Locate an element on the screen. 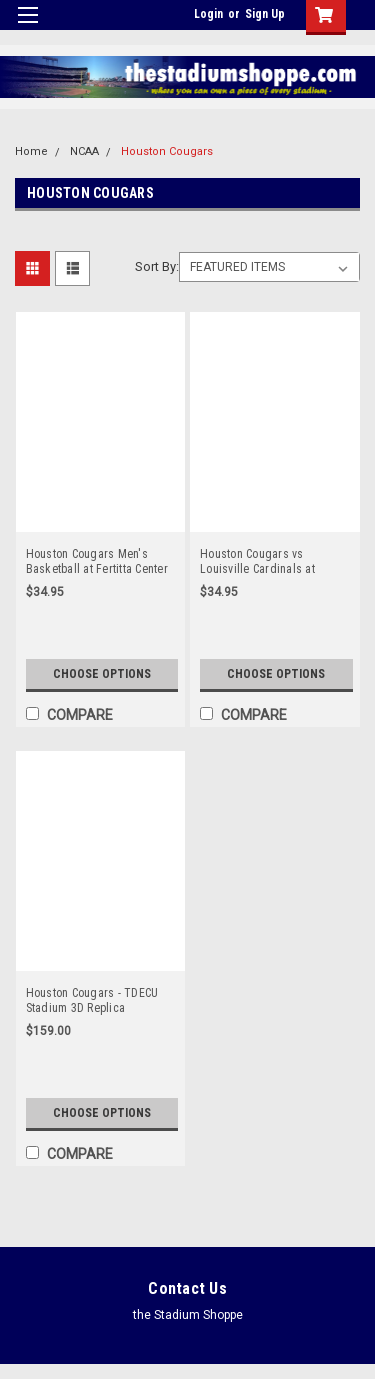 This screenshot has height=1379, width=375. Sort By: is located at coordinates (157, 266).